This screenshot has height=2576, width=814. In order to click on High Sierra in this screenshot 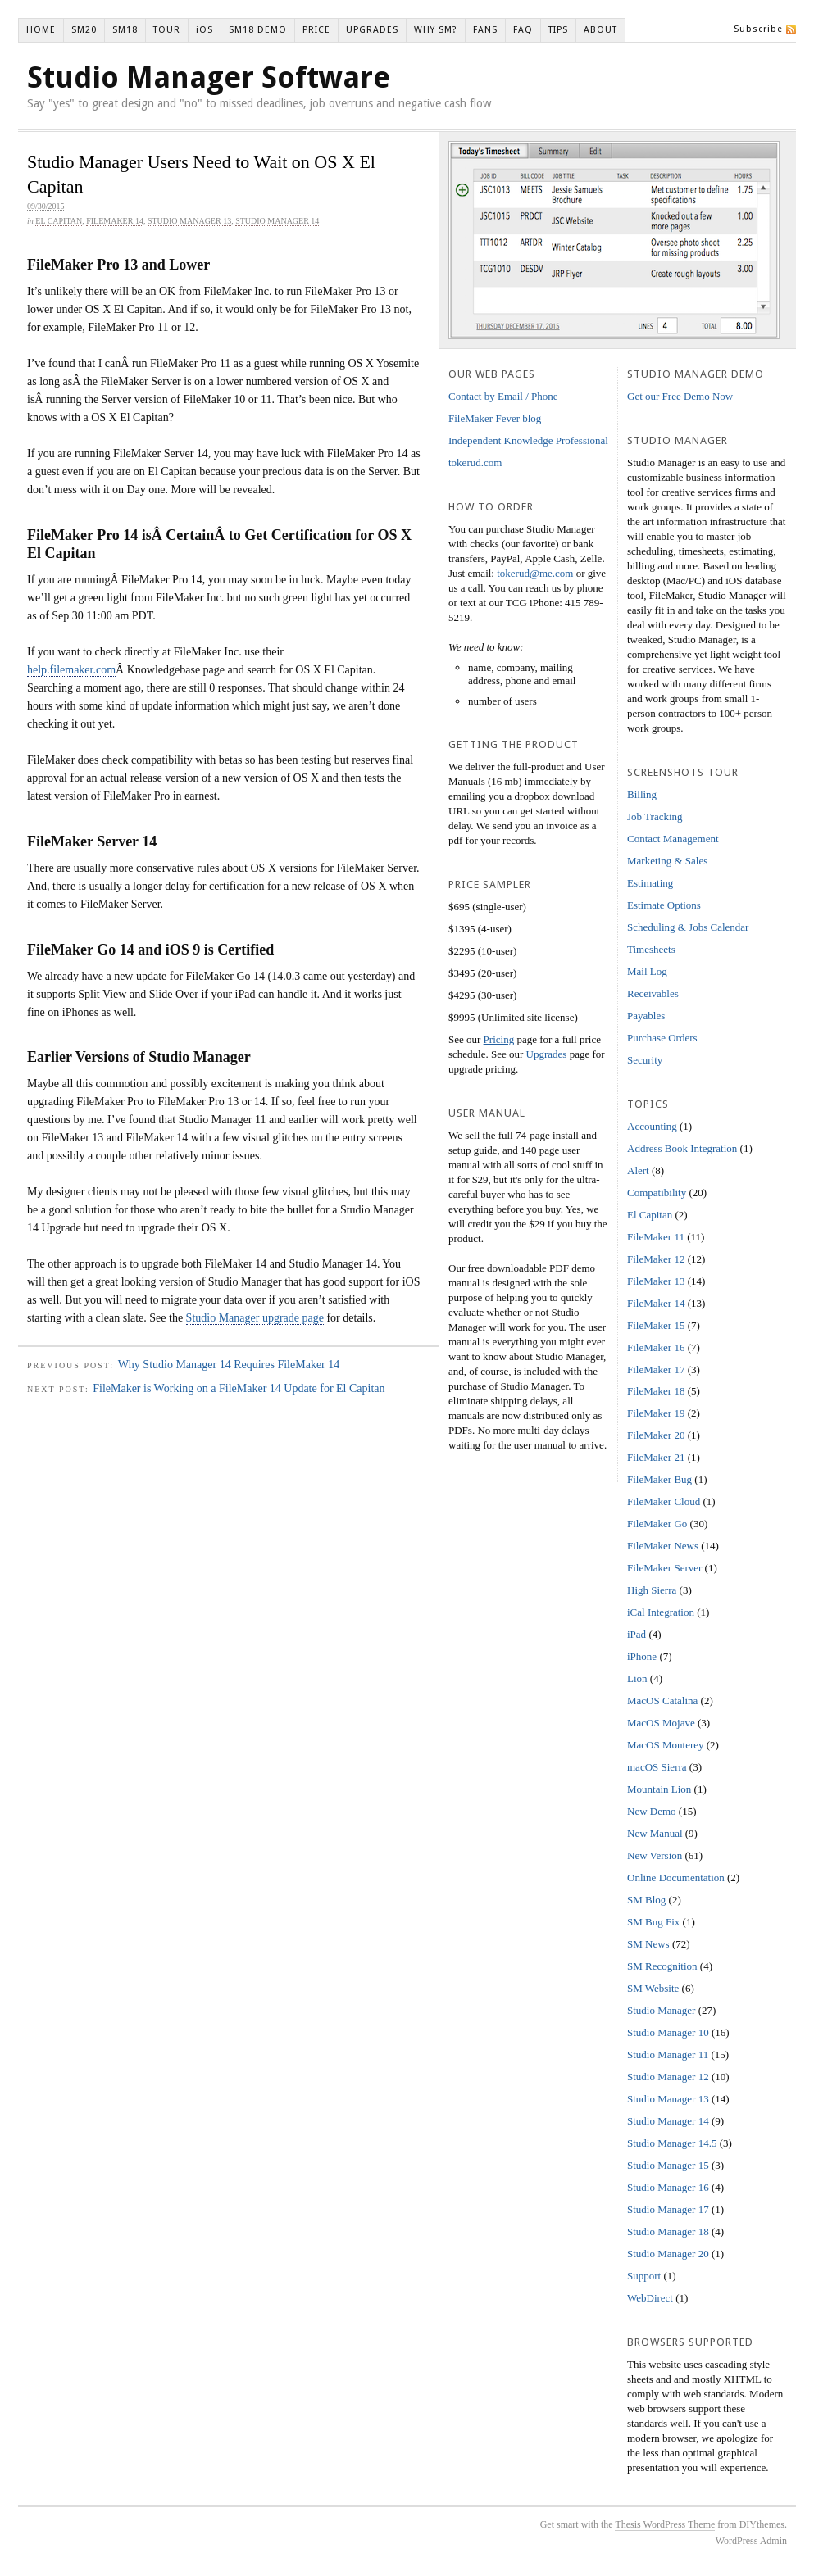, I will do `click(651, 1590)`.